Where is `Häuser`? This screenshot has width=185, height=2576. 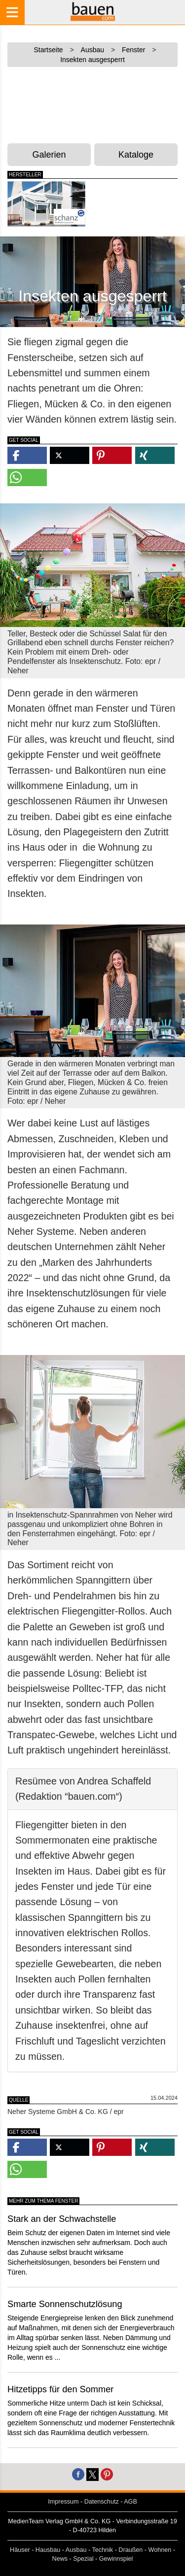 Häuser is located at coordinates (20, 2549).